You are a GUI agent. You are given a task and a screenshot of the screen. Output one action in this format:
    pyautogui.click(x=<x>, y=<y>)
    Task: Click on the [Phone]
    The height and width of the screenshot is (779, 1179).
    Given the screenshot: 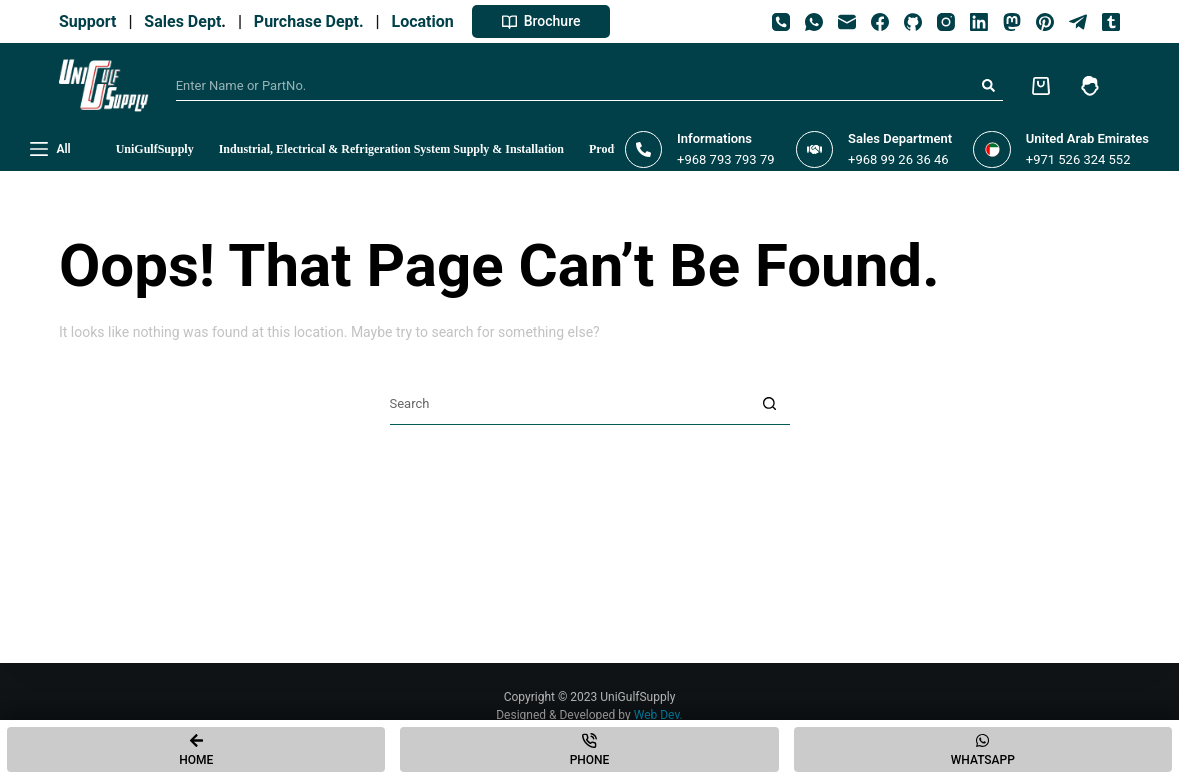 What is the action you would take?
    pyautogui.click(x=781, y=22)
    